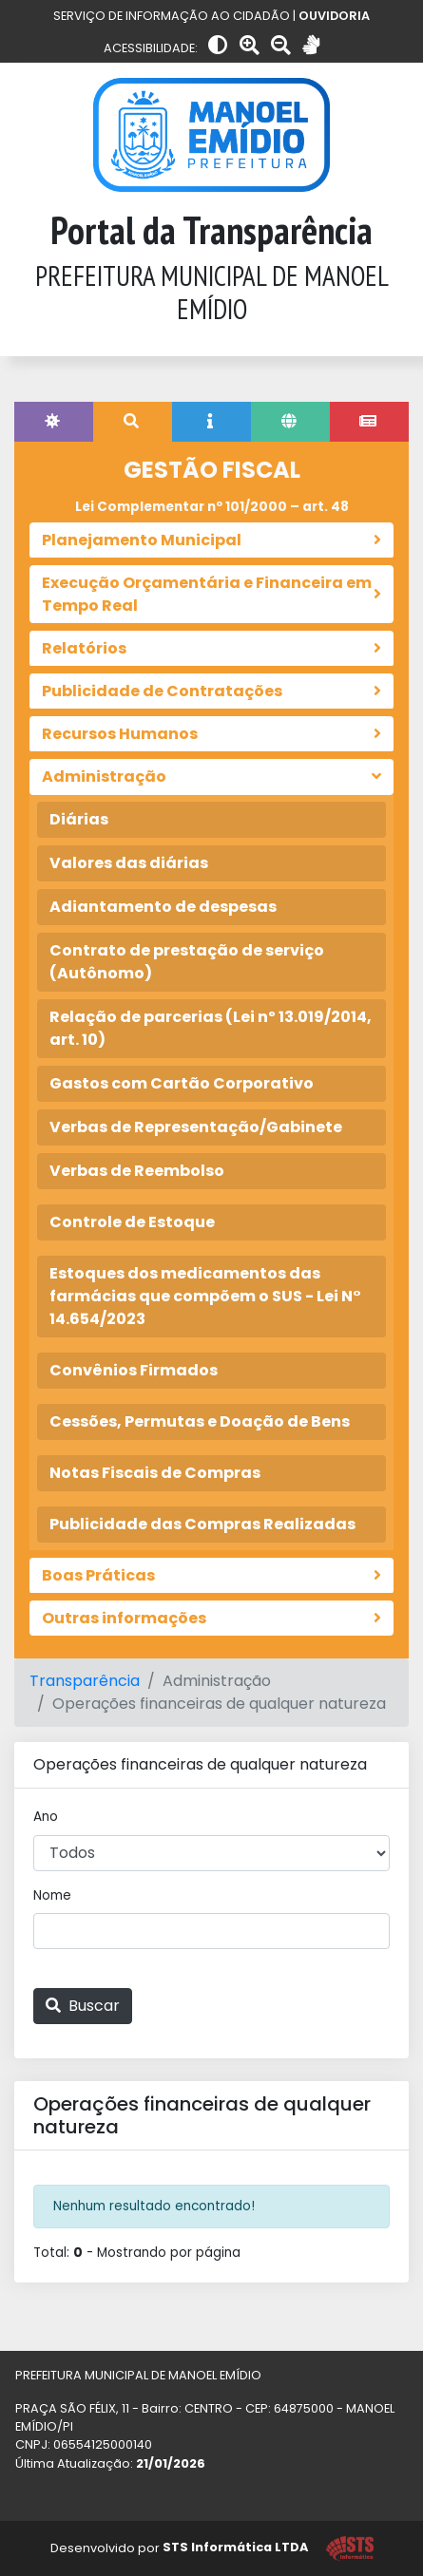 Image resolution: width=423 pixels, height=2576 pixels. I want to click on Diárias, so click(78, 819).